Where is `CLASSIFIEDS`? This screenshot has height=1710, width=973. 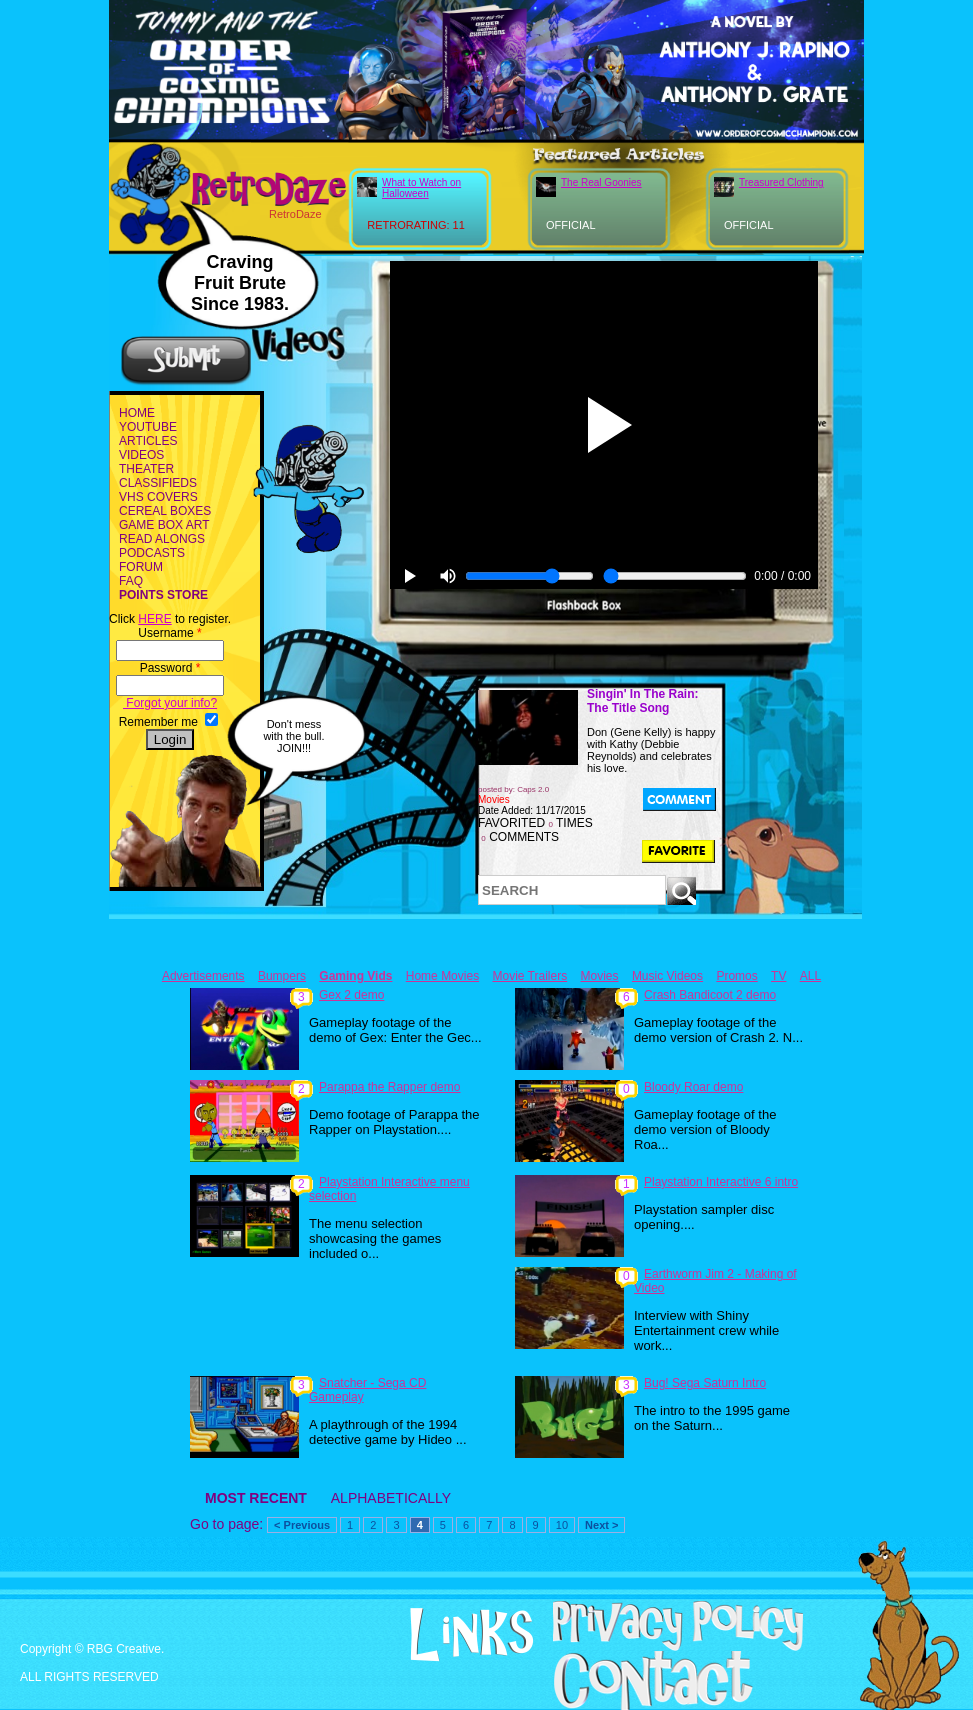
CLASSIFIEDS is located at coordinates (158, 483).